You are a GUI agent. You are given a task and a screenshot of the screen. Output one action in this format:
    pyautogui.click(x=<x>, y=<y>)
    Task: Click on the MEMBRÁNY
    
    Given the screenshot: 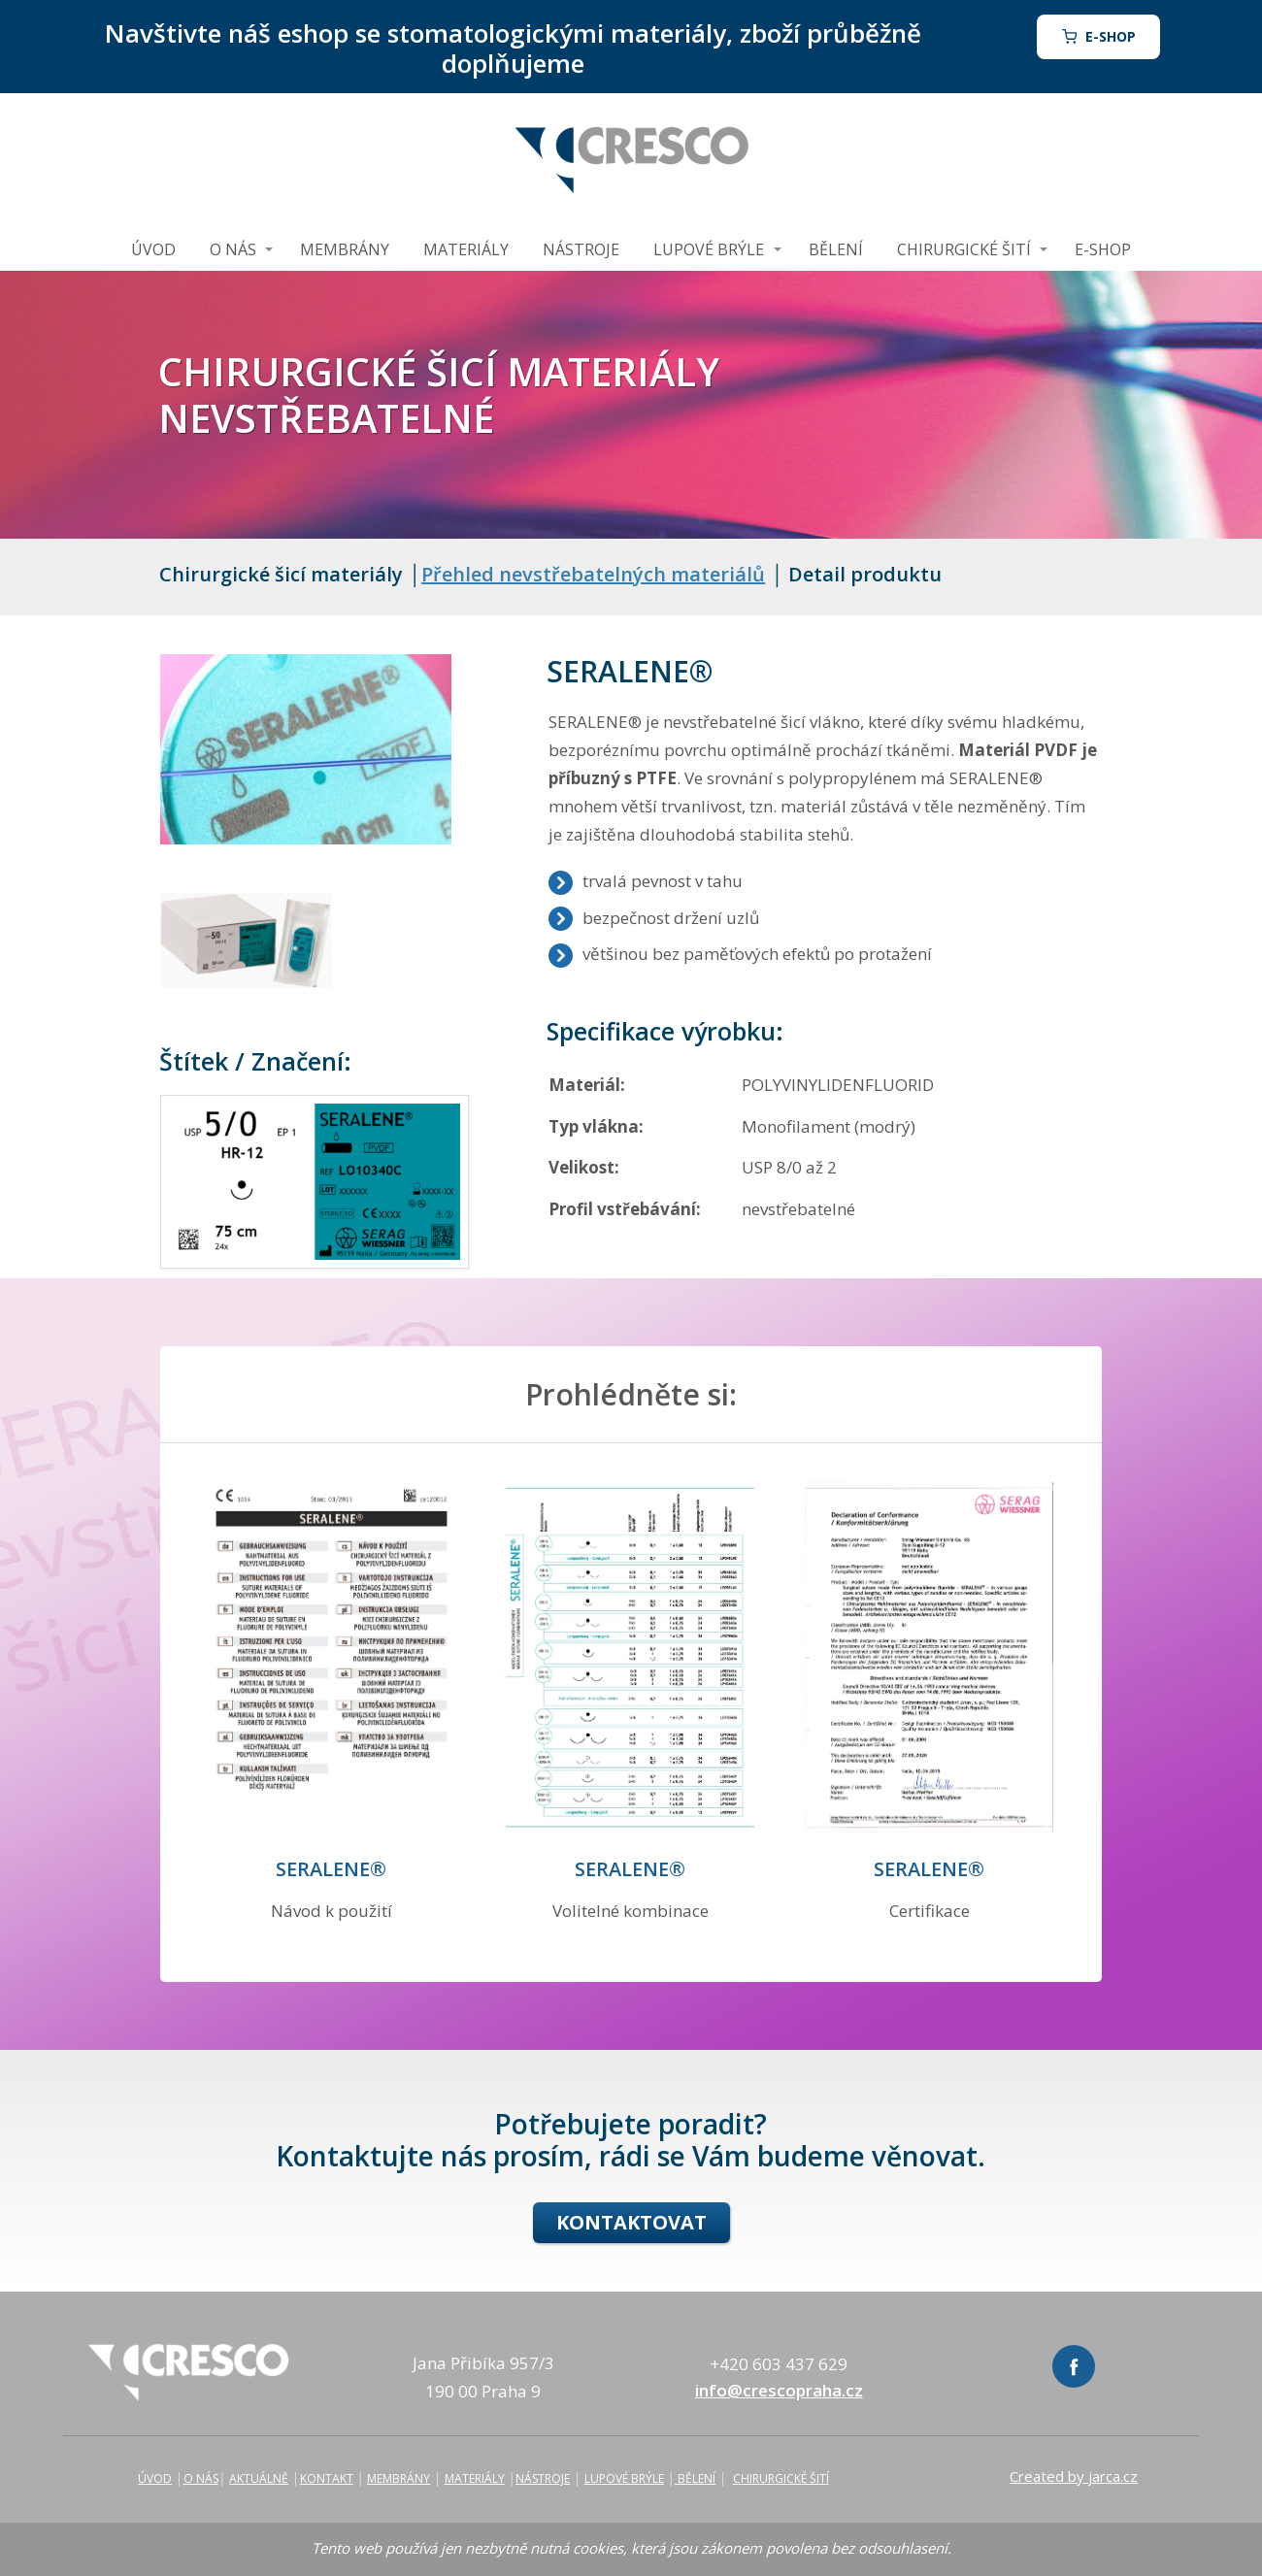 What is the action you would take?
    pyautogui.click(x=344, y=249)
    